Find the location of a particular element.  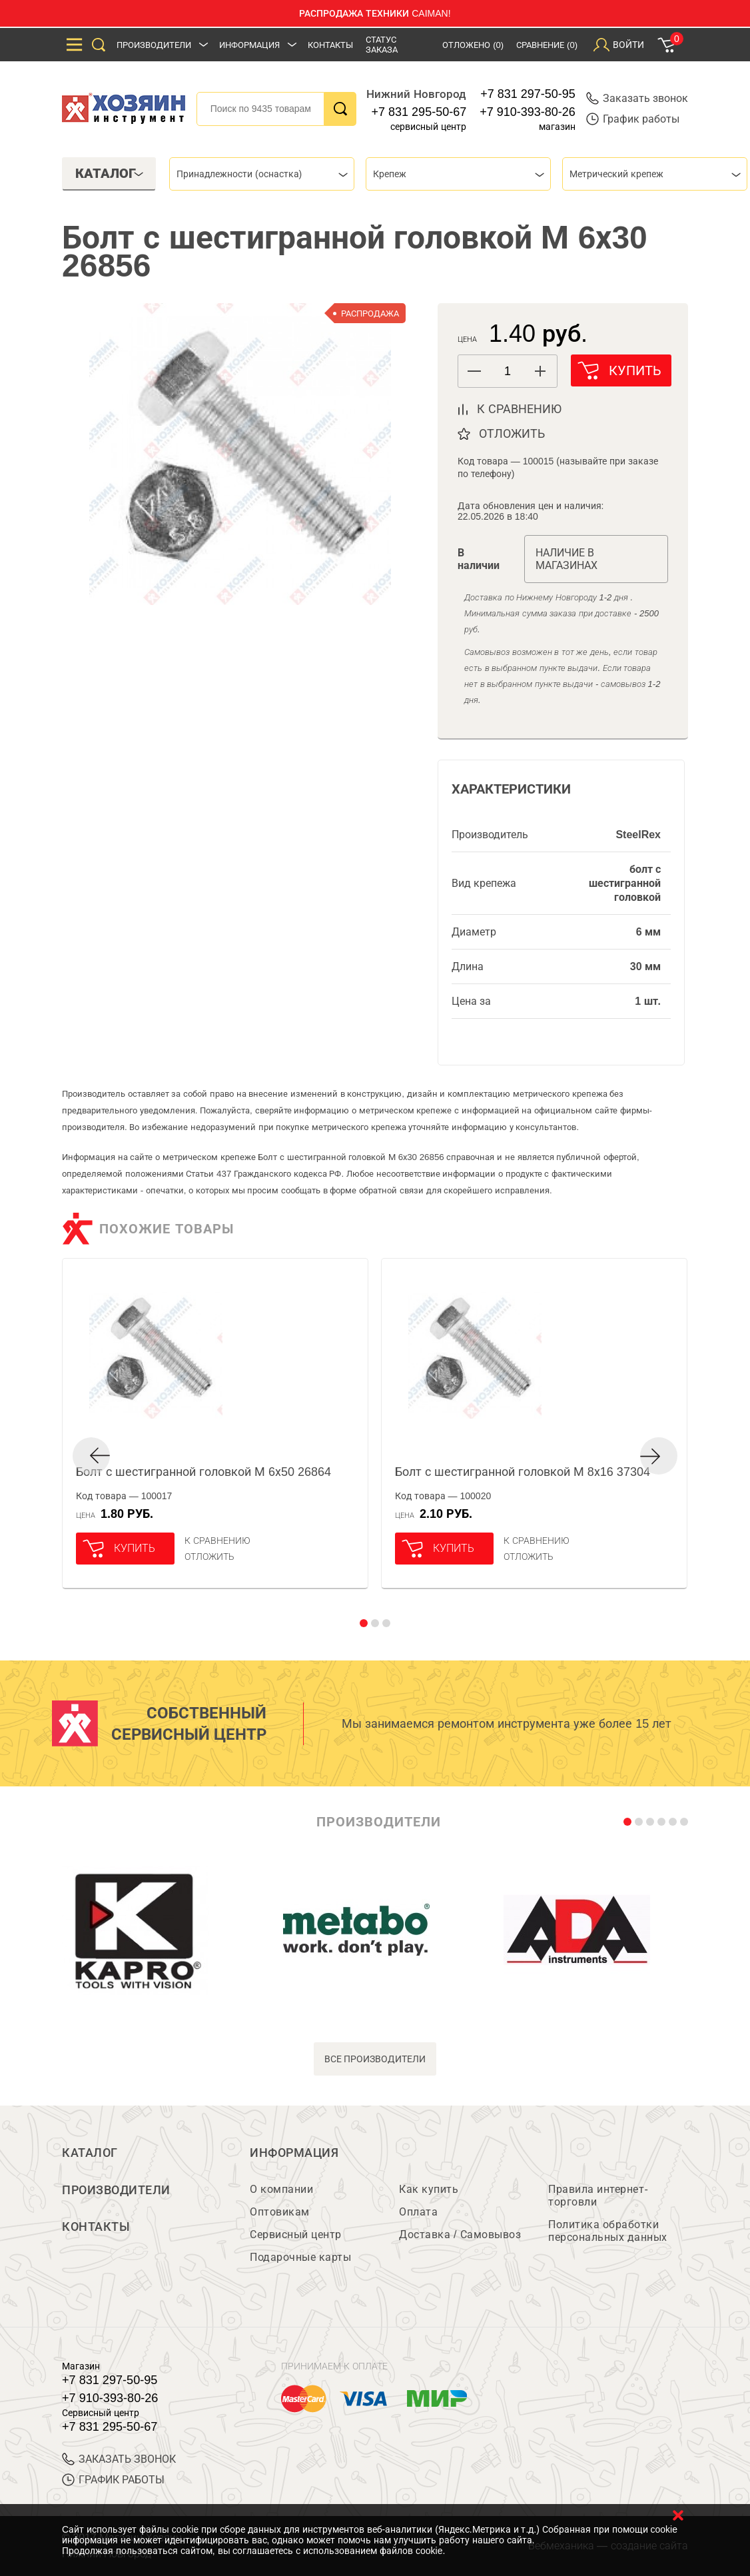

все производители is located at coordinates (375, 2059).